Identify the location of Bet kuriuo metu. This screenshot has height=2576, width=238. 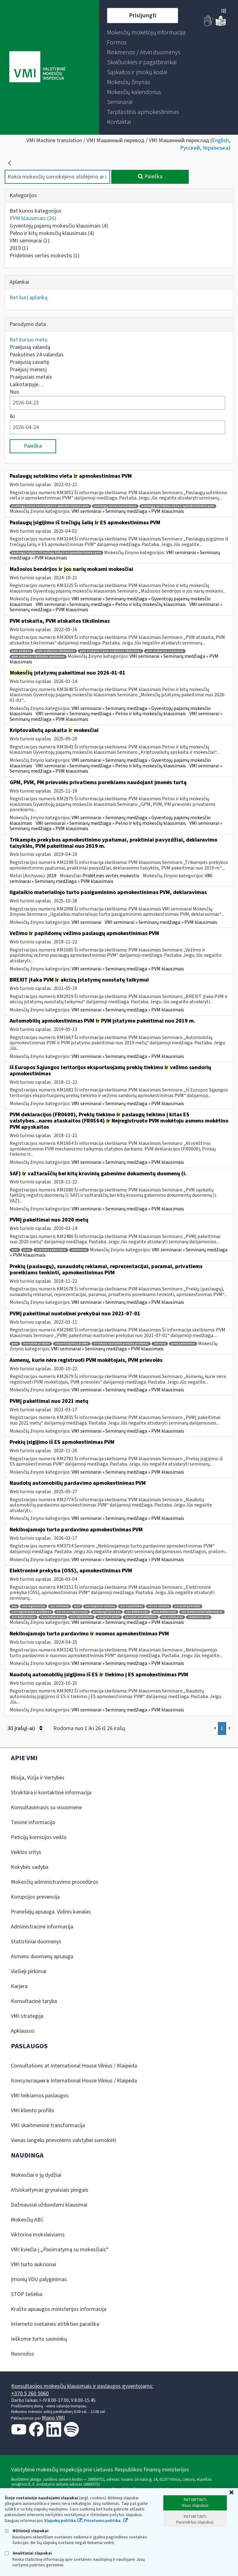
(28, 340).